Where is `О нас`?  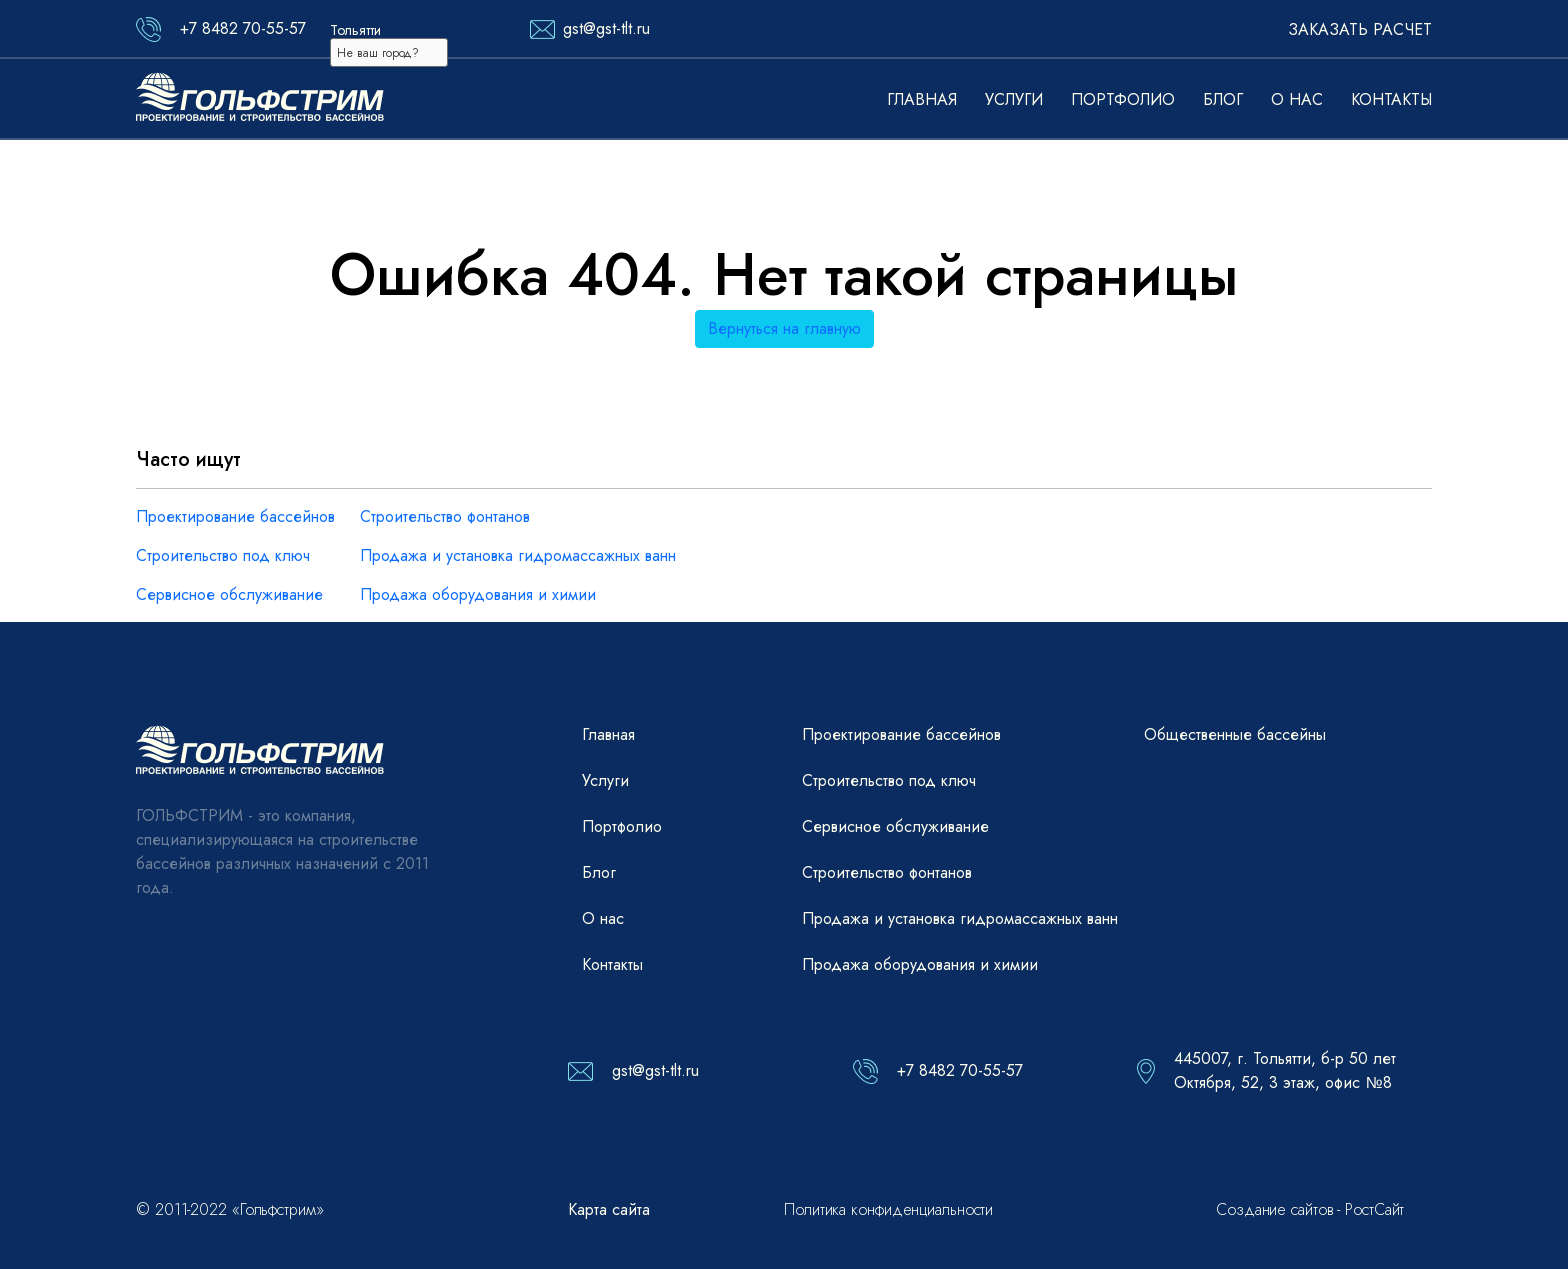 О нас is located at coordinates (1297, 99).